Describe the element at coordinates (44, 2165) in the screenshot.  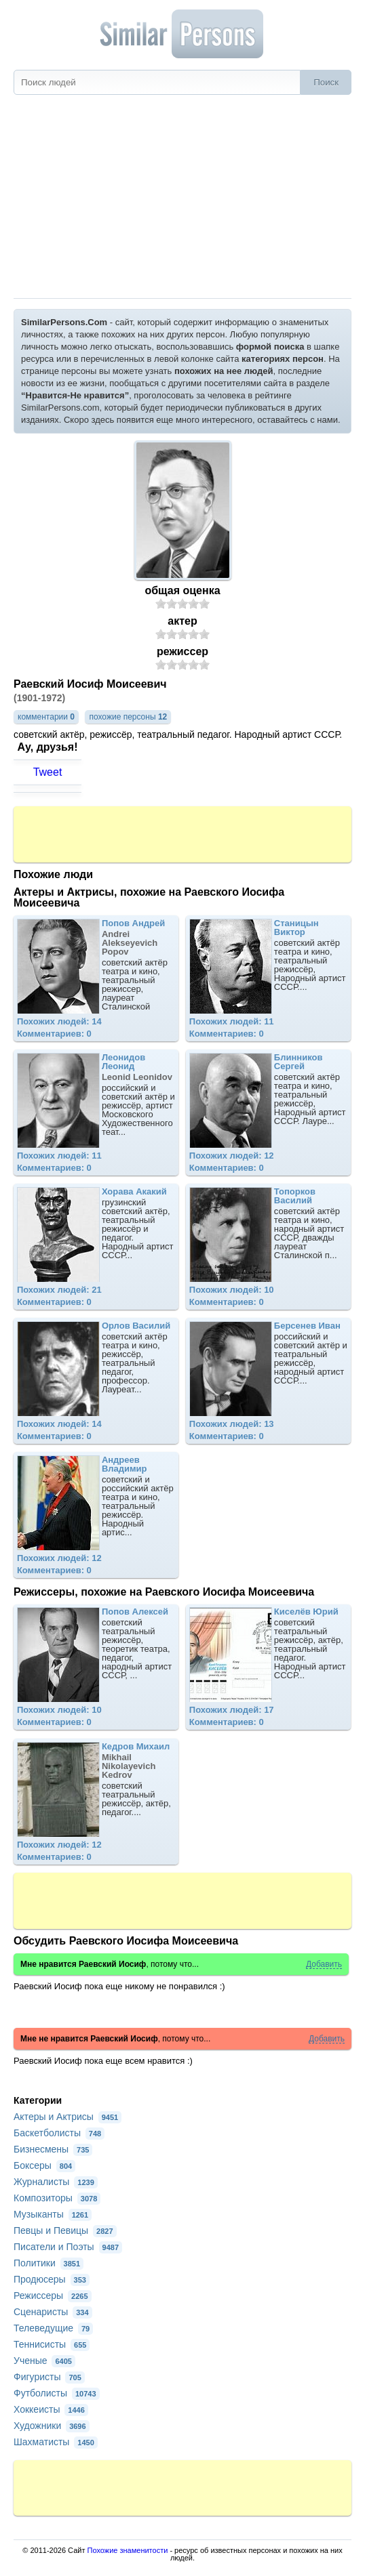
I see `Боксеры` at that location.